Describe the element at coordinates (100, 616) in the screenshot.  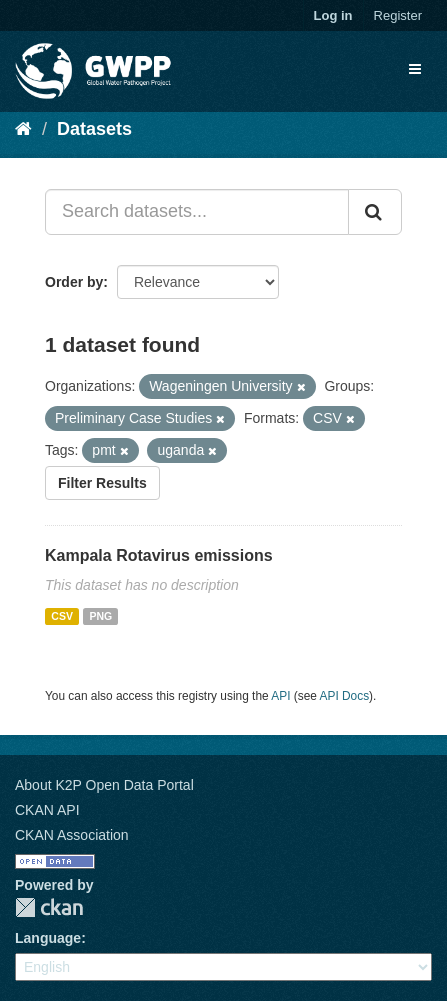
I see `PNG` at that location.